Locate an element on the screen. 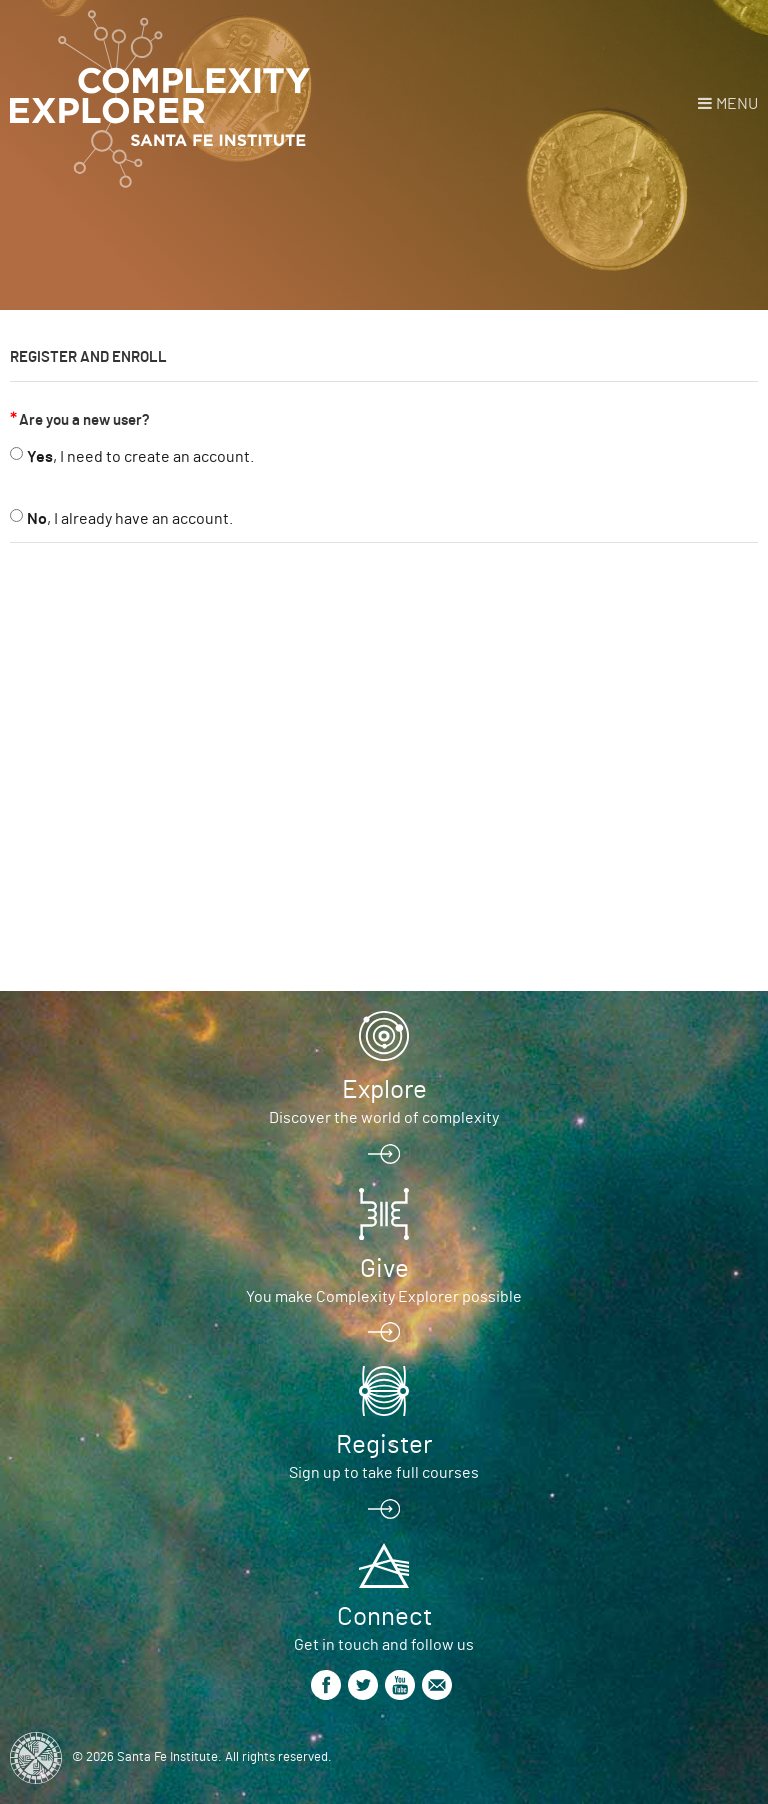 Image resolution: width=768 pixels, height=1804 pixels. , I need to create an account. is located at coordinates (140, 457).